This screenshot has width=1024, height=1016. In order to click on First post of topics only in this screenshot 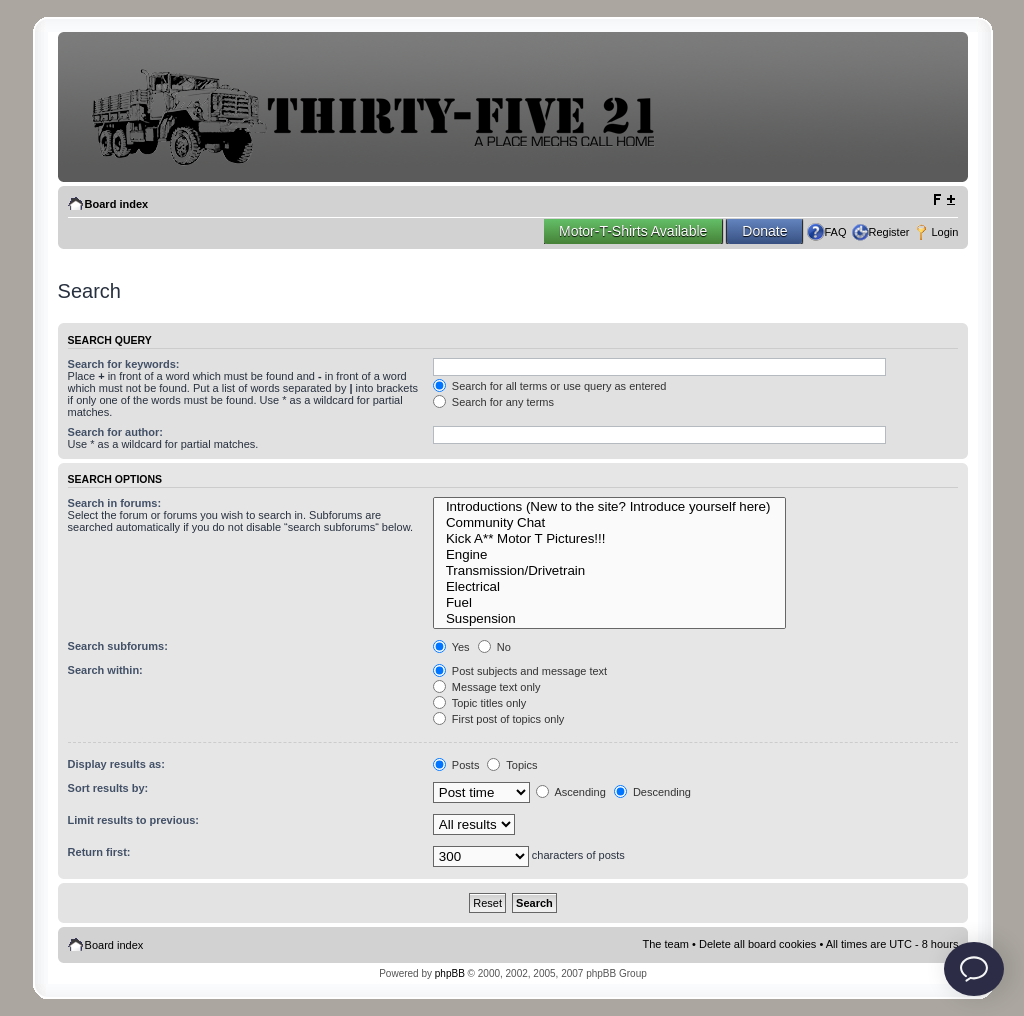, I will do `click(499, 719)`.